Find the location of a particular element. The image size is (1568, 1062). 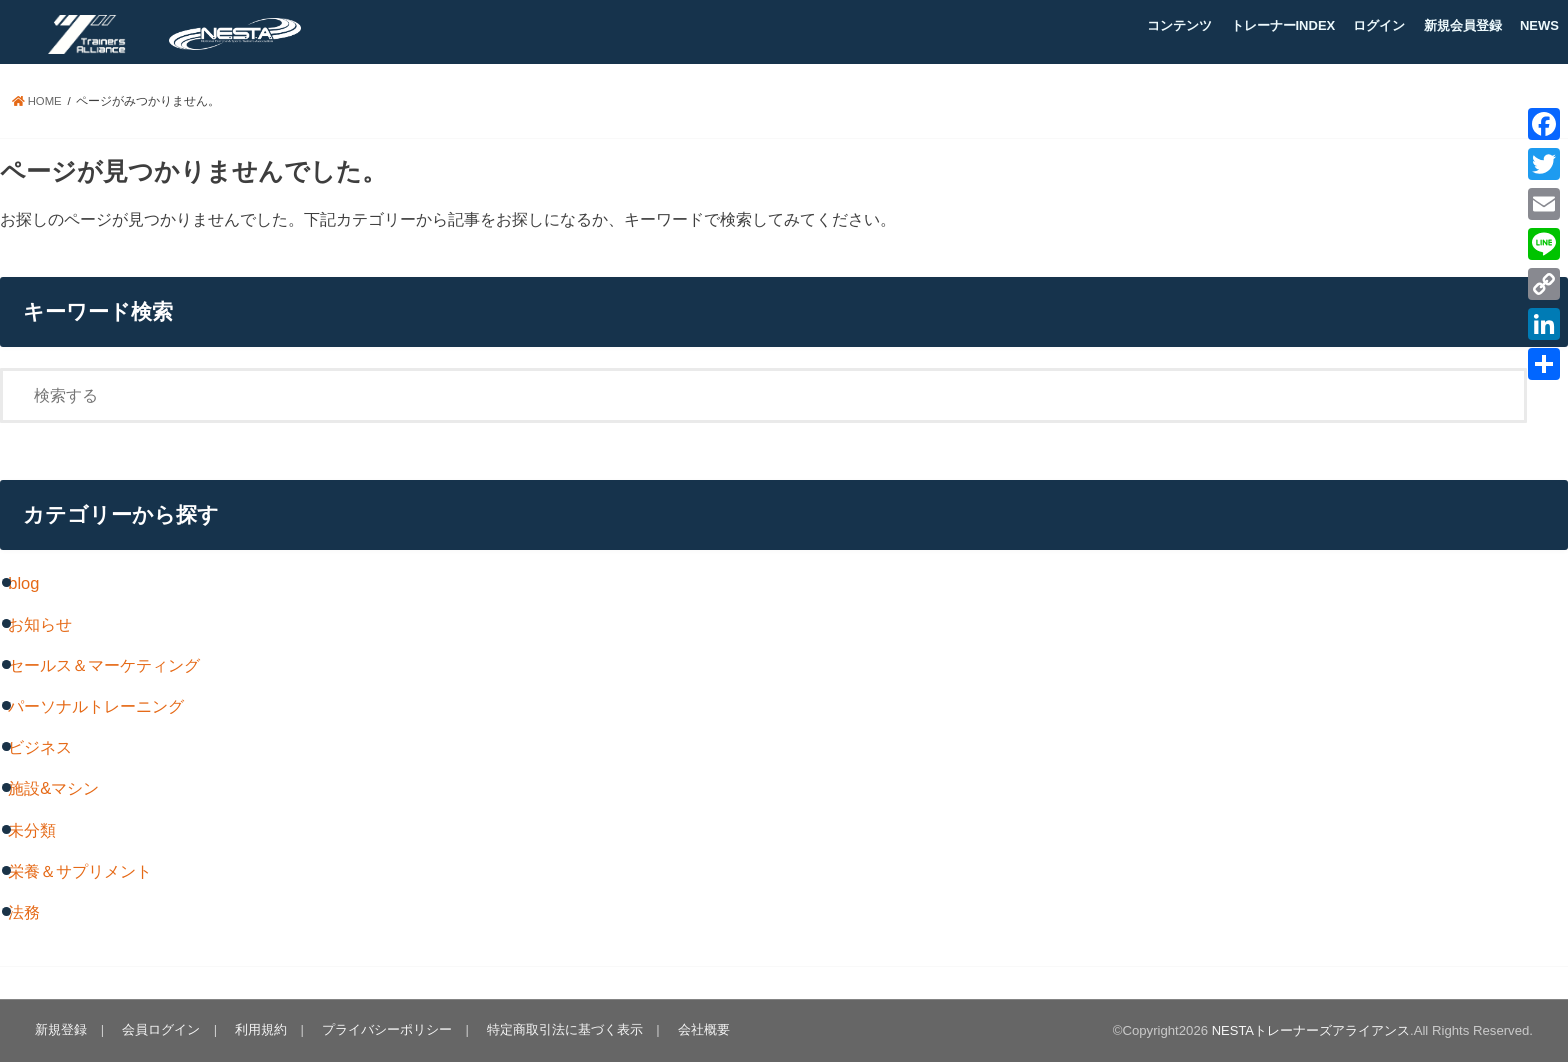

blog is located at coordinates (23, 583).